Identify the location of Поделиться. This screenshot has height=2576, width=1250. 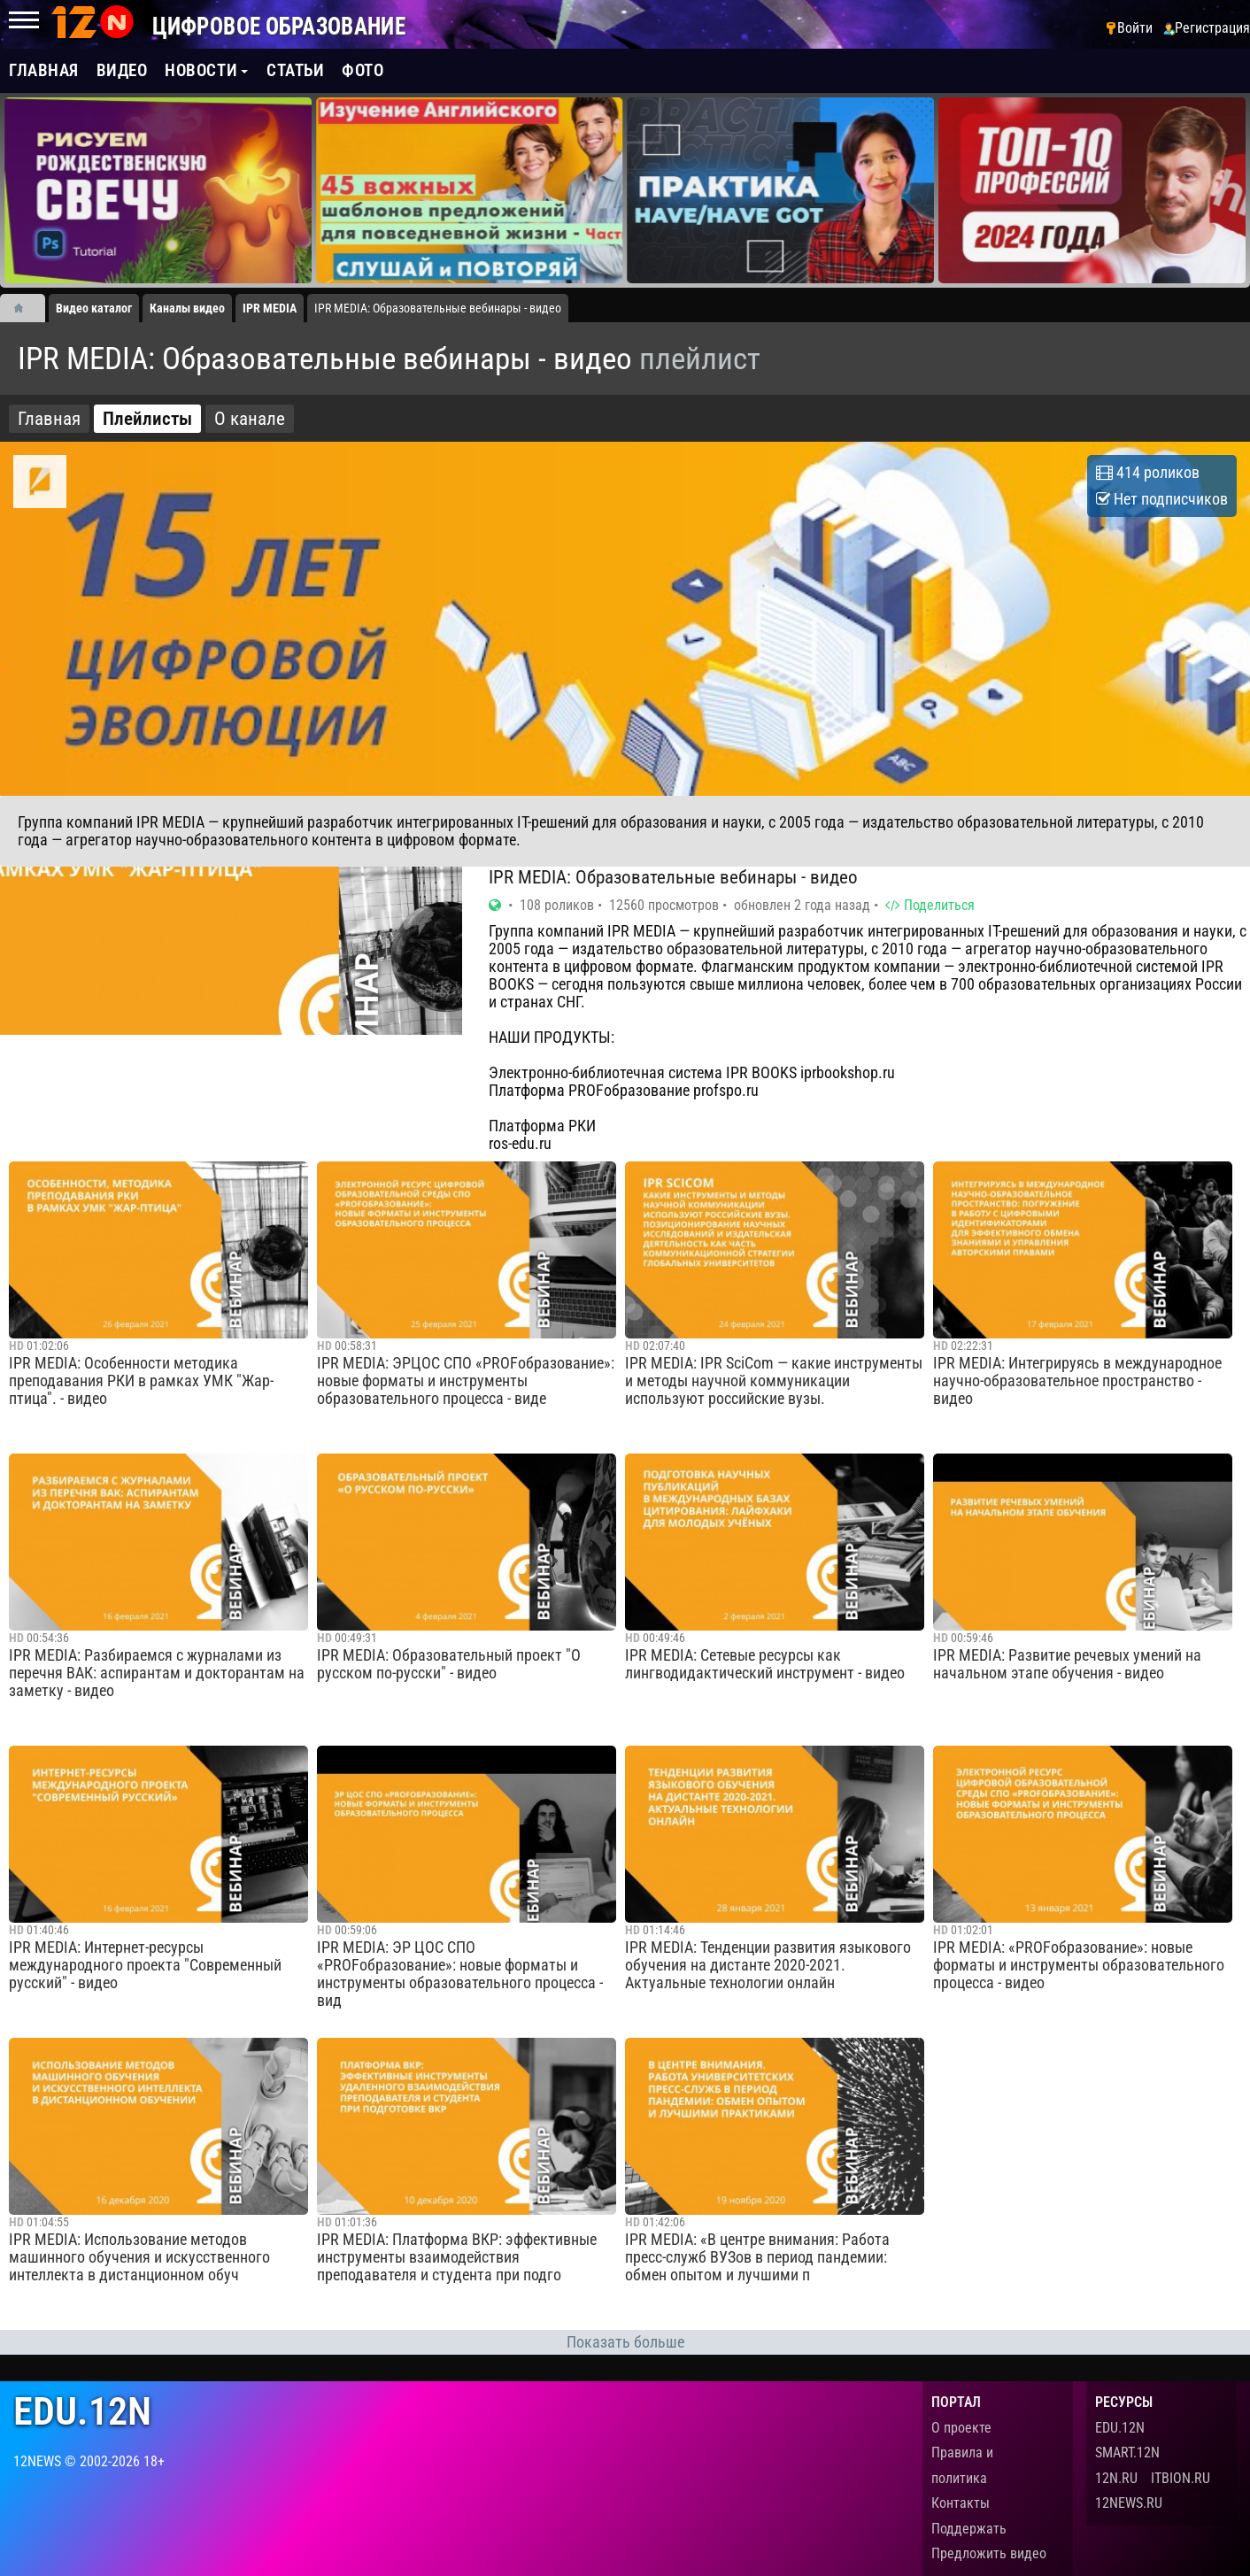
(930, 905).